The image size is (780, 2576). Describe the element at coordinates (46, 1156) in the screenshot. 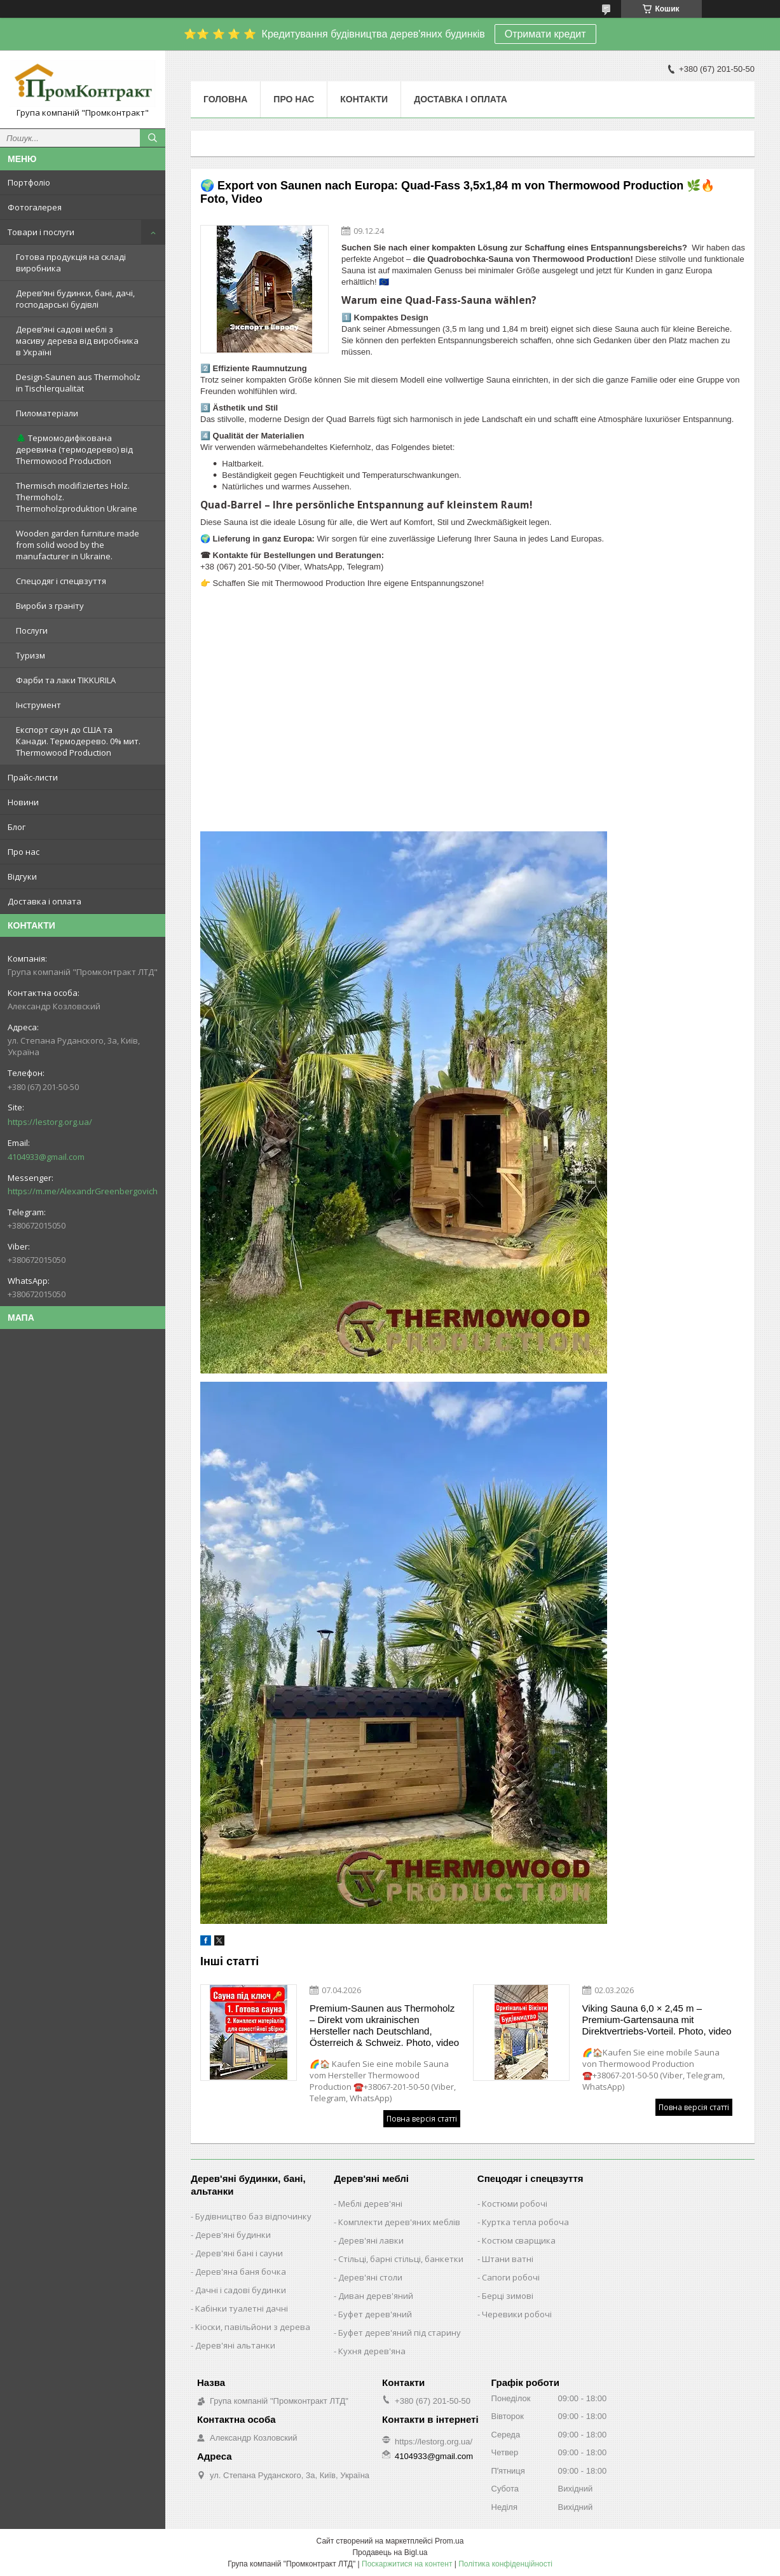

I see `4104933@gmail.com` at that location.